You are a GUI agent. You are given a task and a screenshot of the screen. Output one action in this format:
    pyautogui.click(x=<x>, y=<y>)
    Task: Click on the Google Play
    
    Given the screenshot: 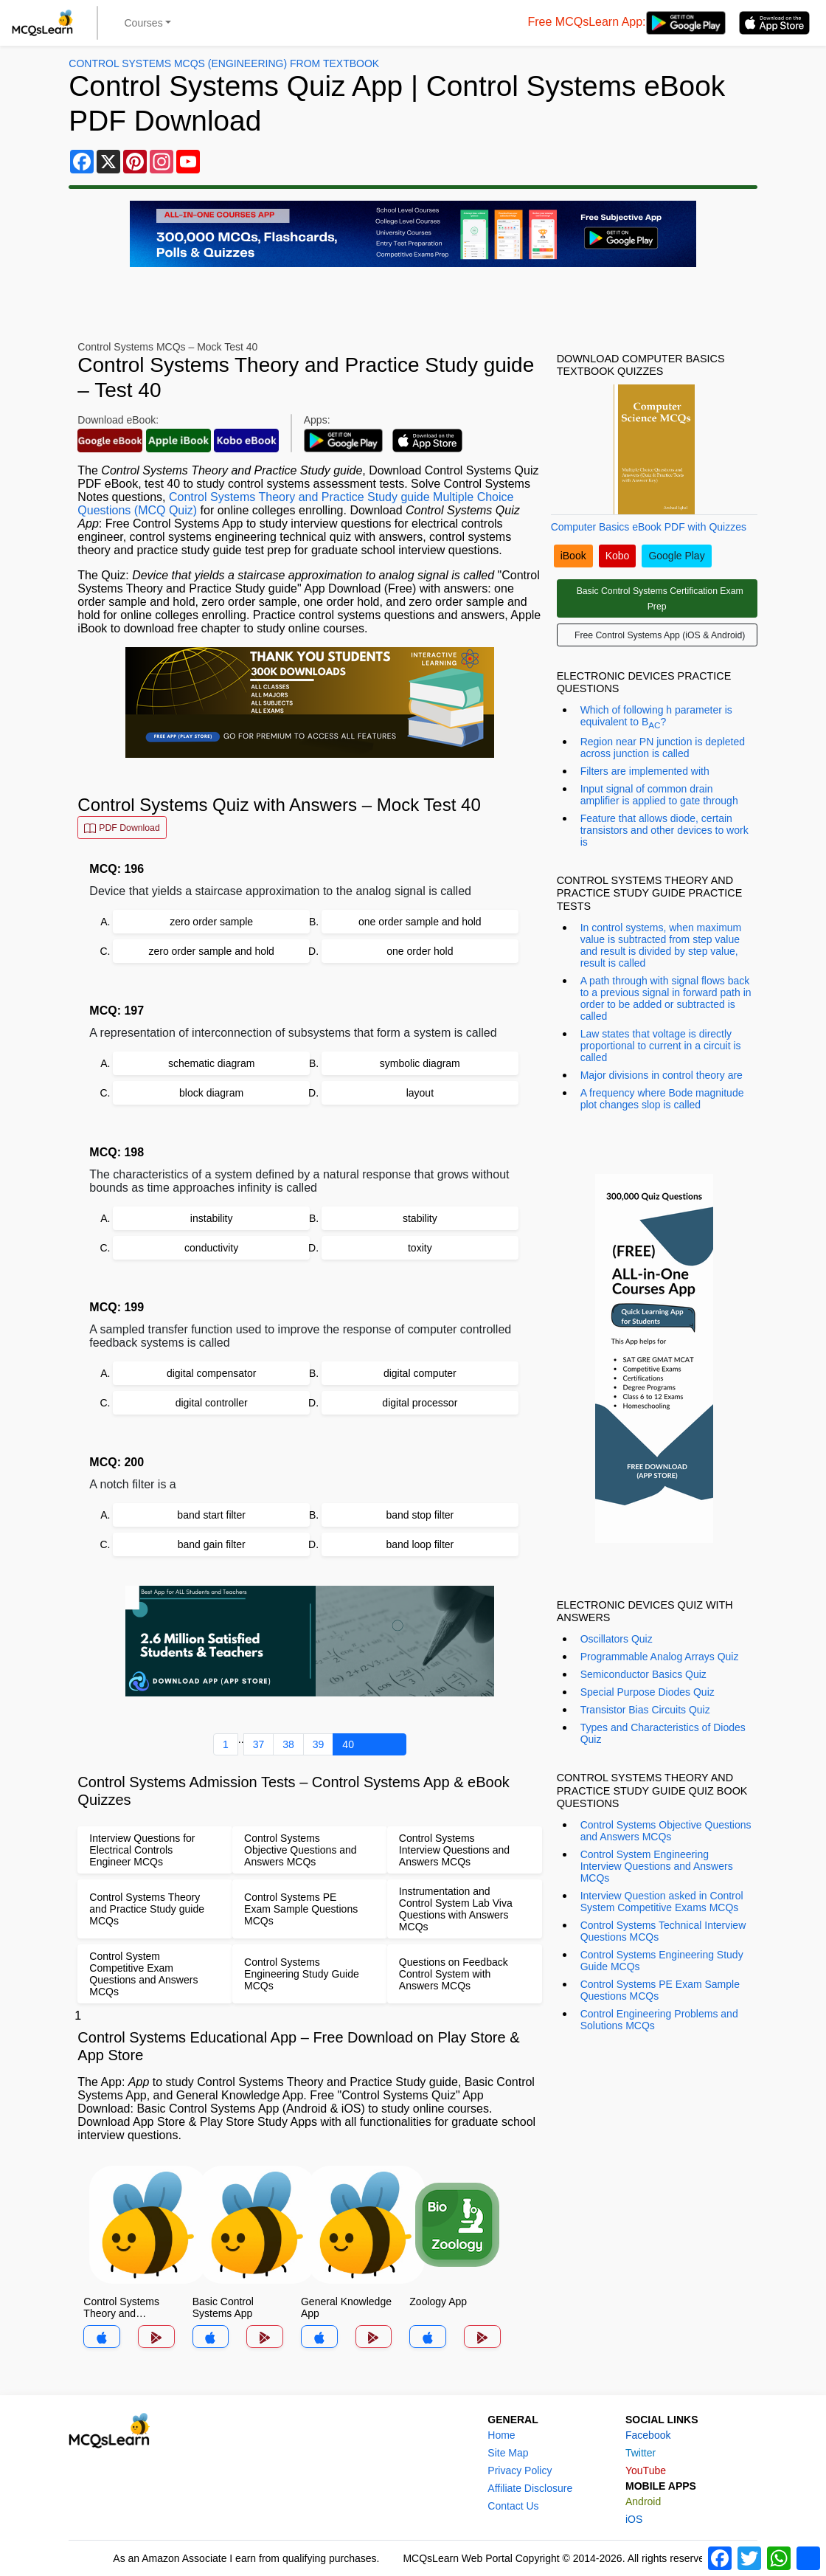 What is the action you would take?
    pyautogui.click(x=676, y=556)
    